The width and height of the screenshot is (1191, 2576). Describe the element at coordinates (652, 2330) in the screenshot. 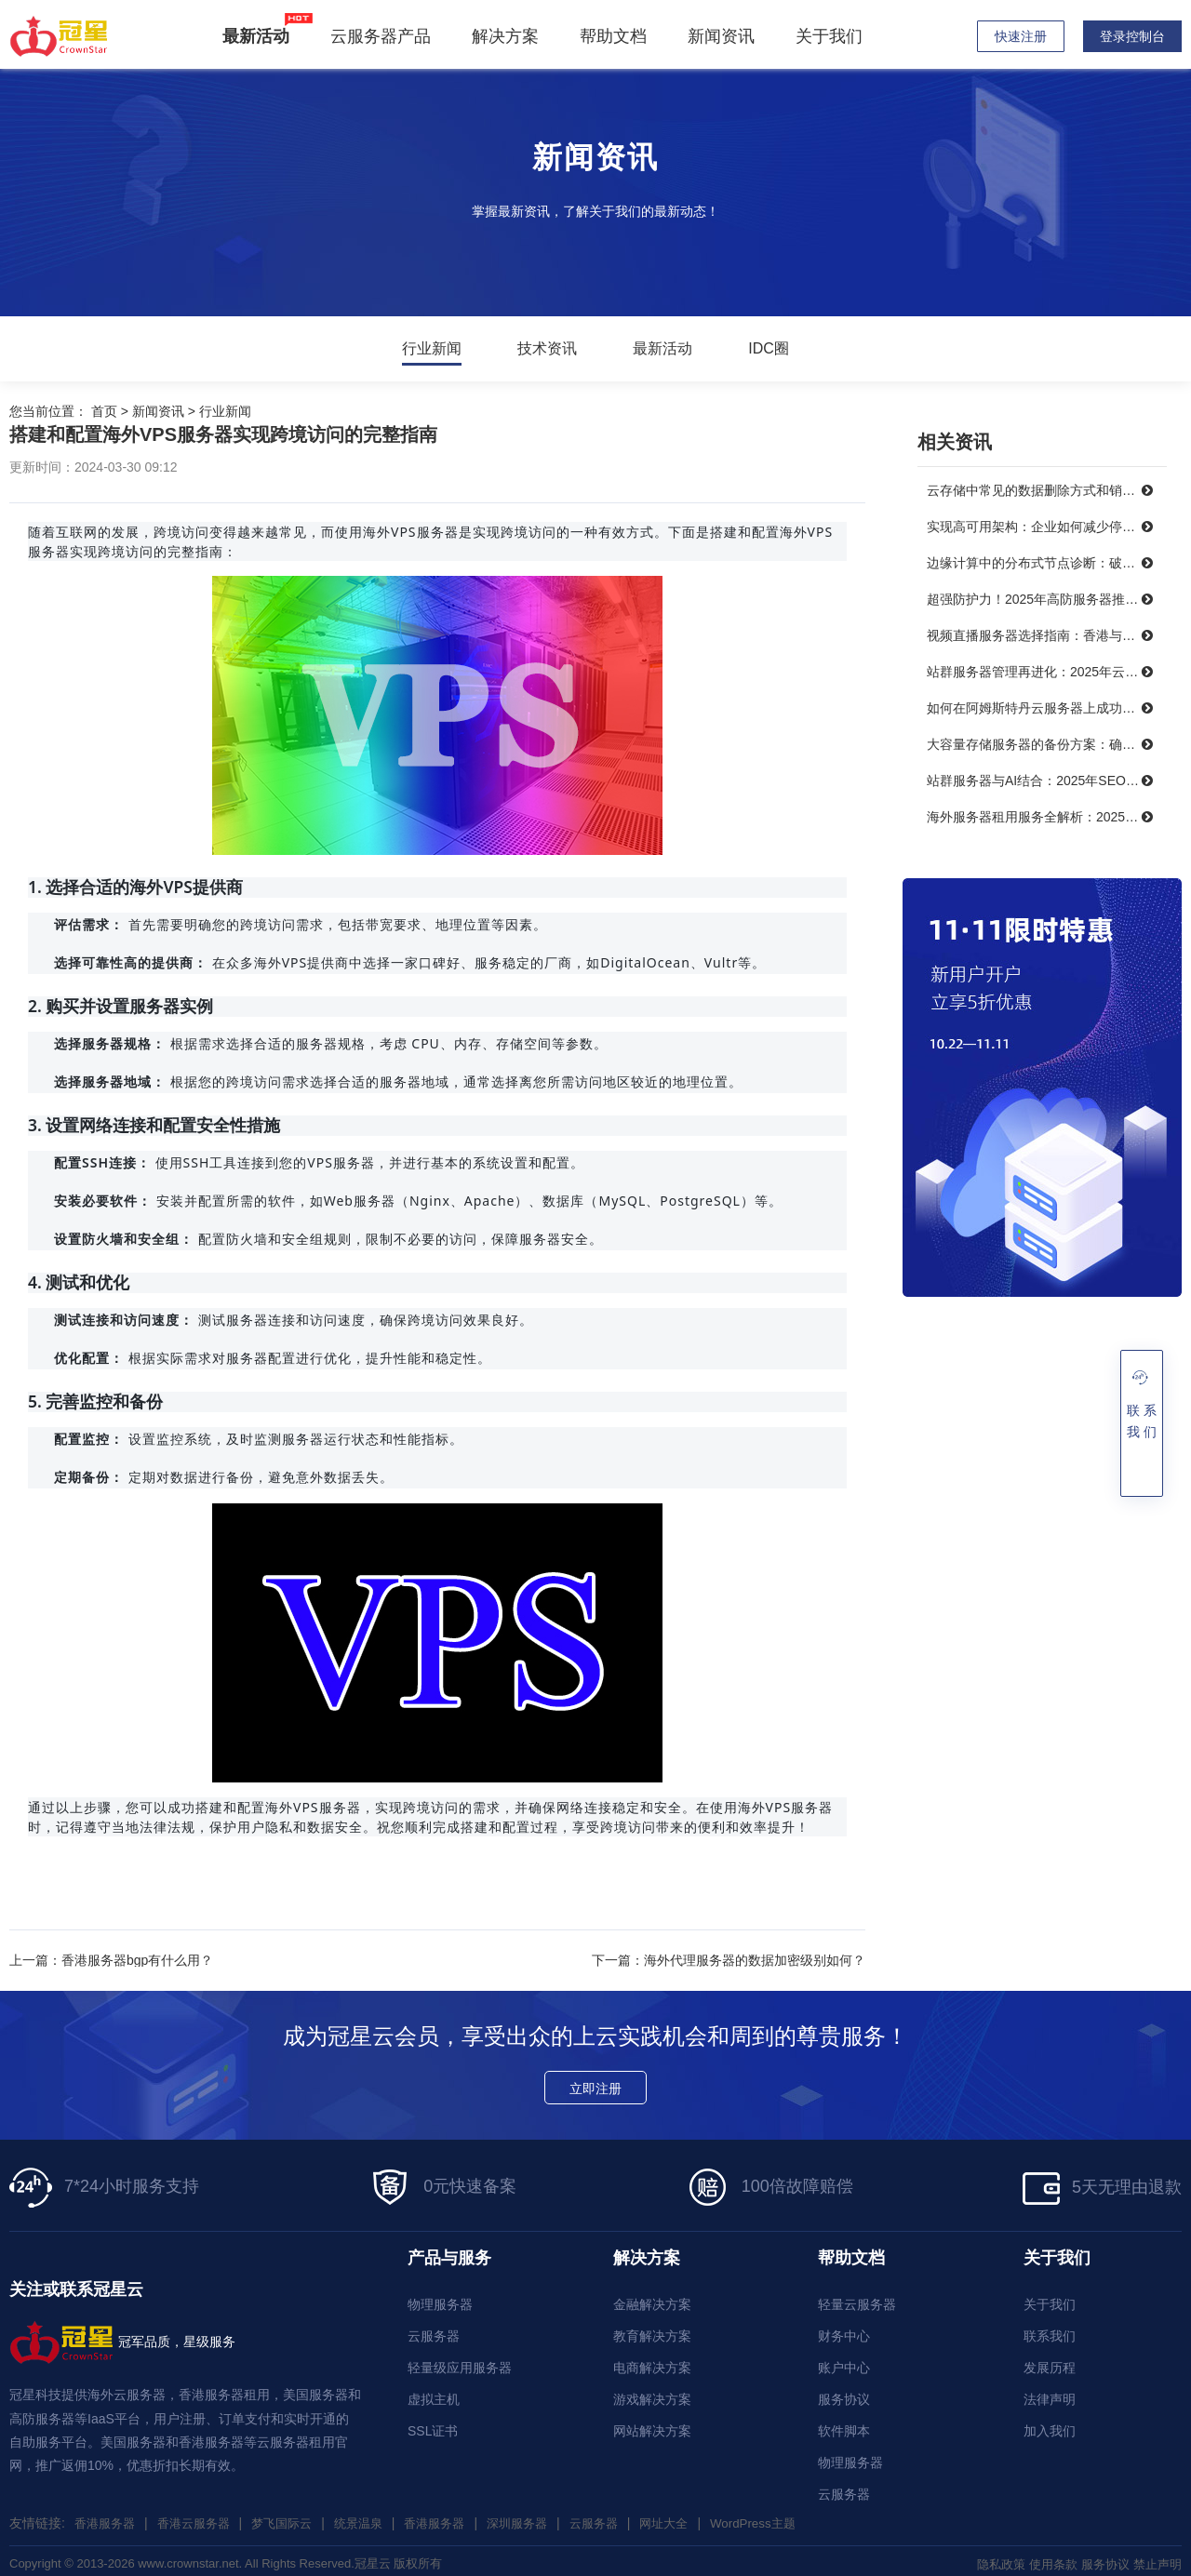

I see `教育解决方案` at that location.